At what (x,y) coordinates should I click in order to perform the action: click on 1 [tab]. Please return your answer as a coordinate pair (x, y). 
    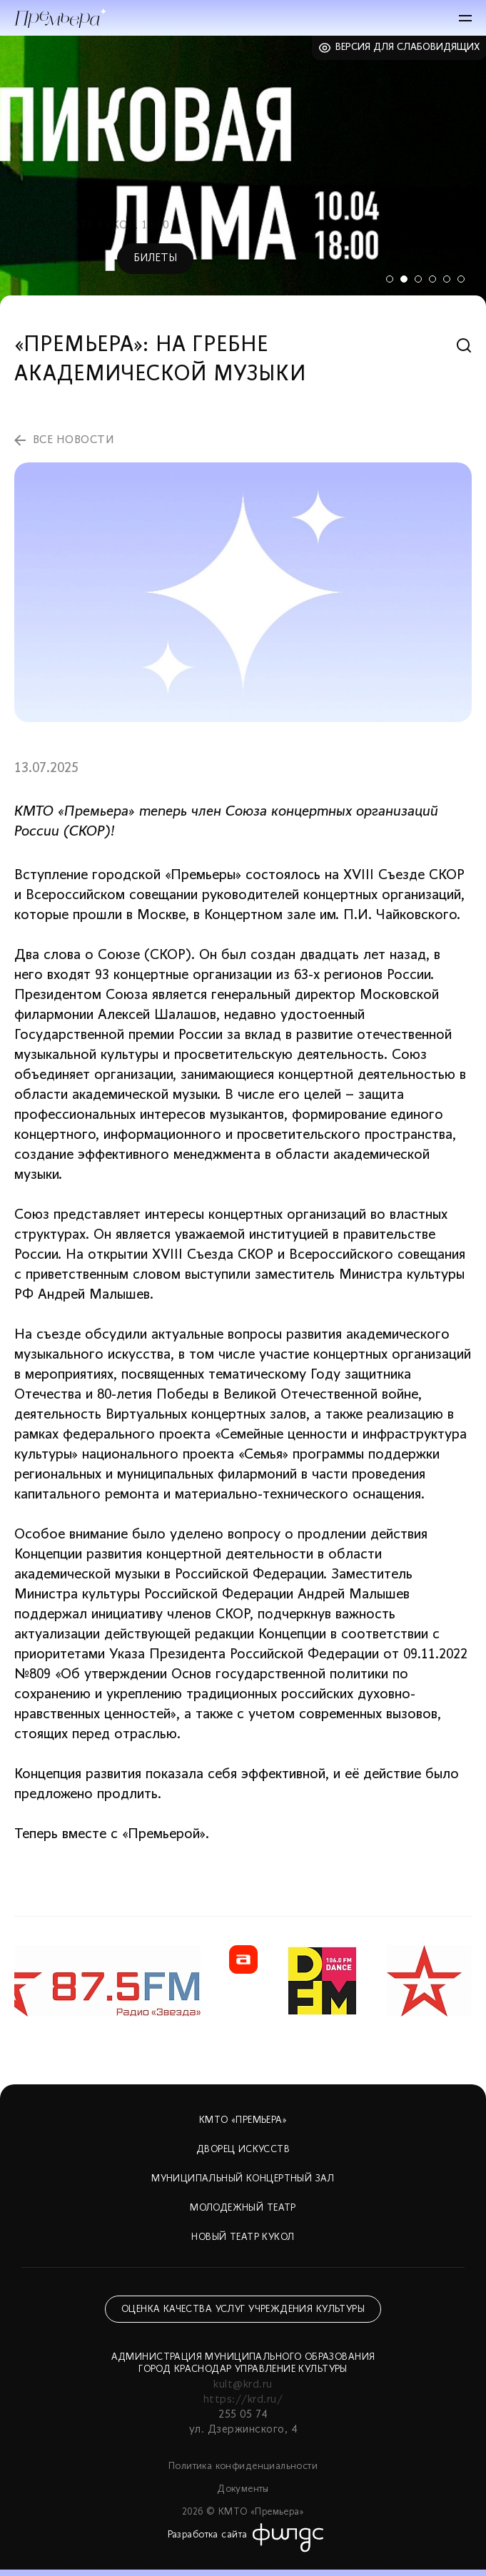
    Looking at the image, I should click on (389, 279).